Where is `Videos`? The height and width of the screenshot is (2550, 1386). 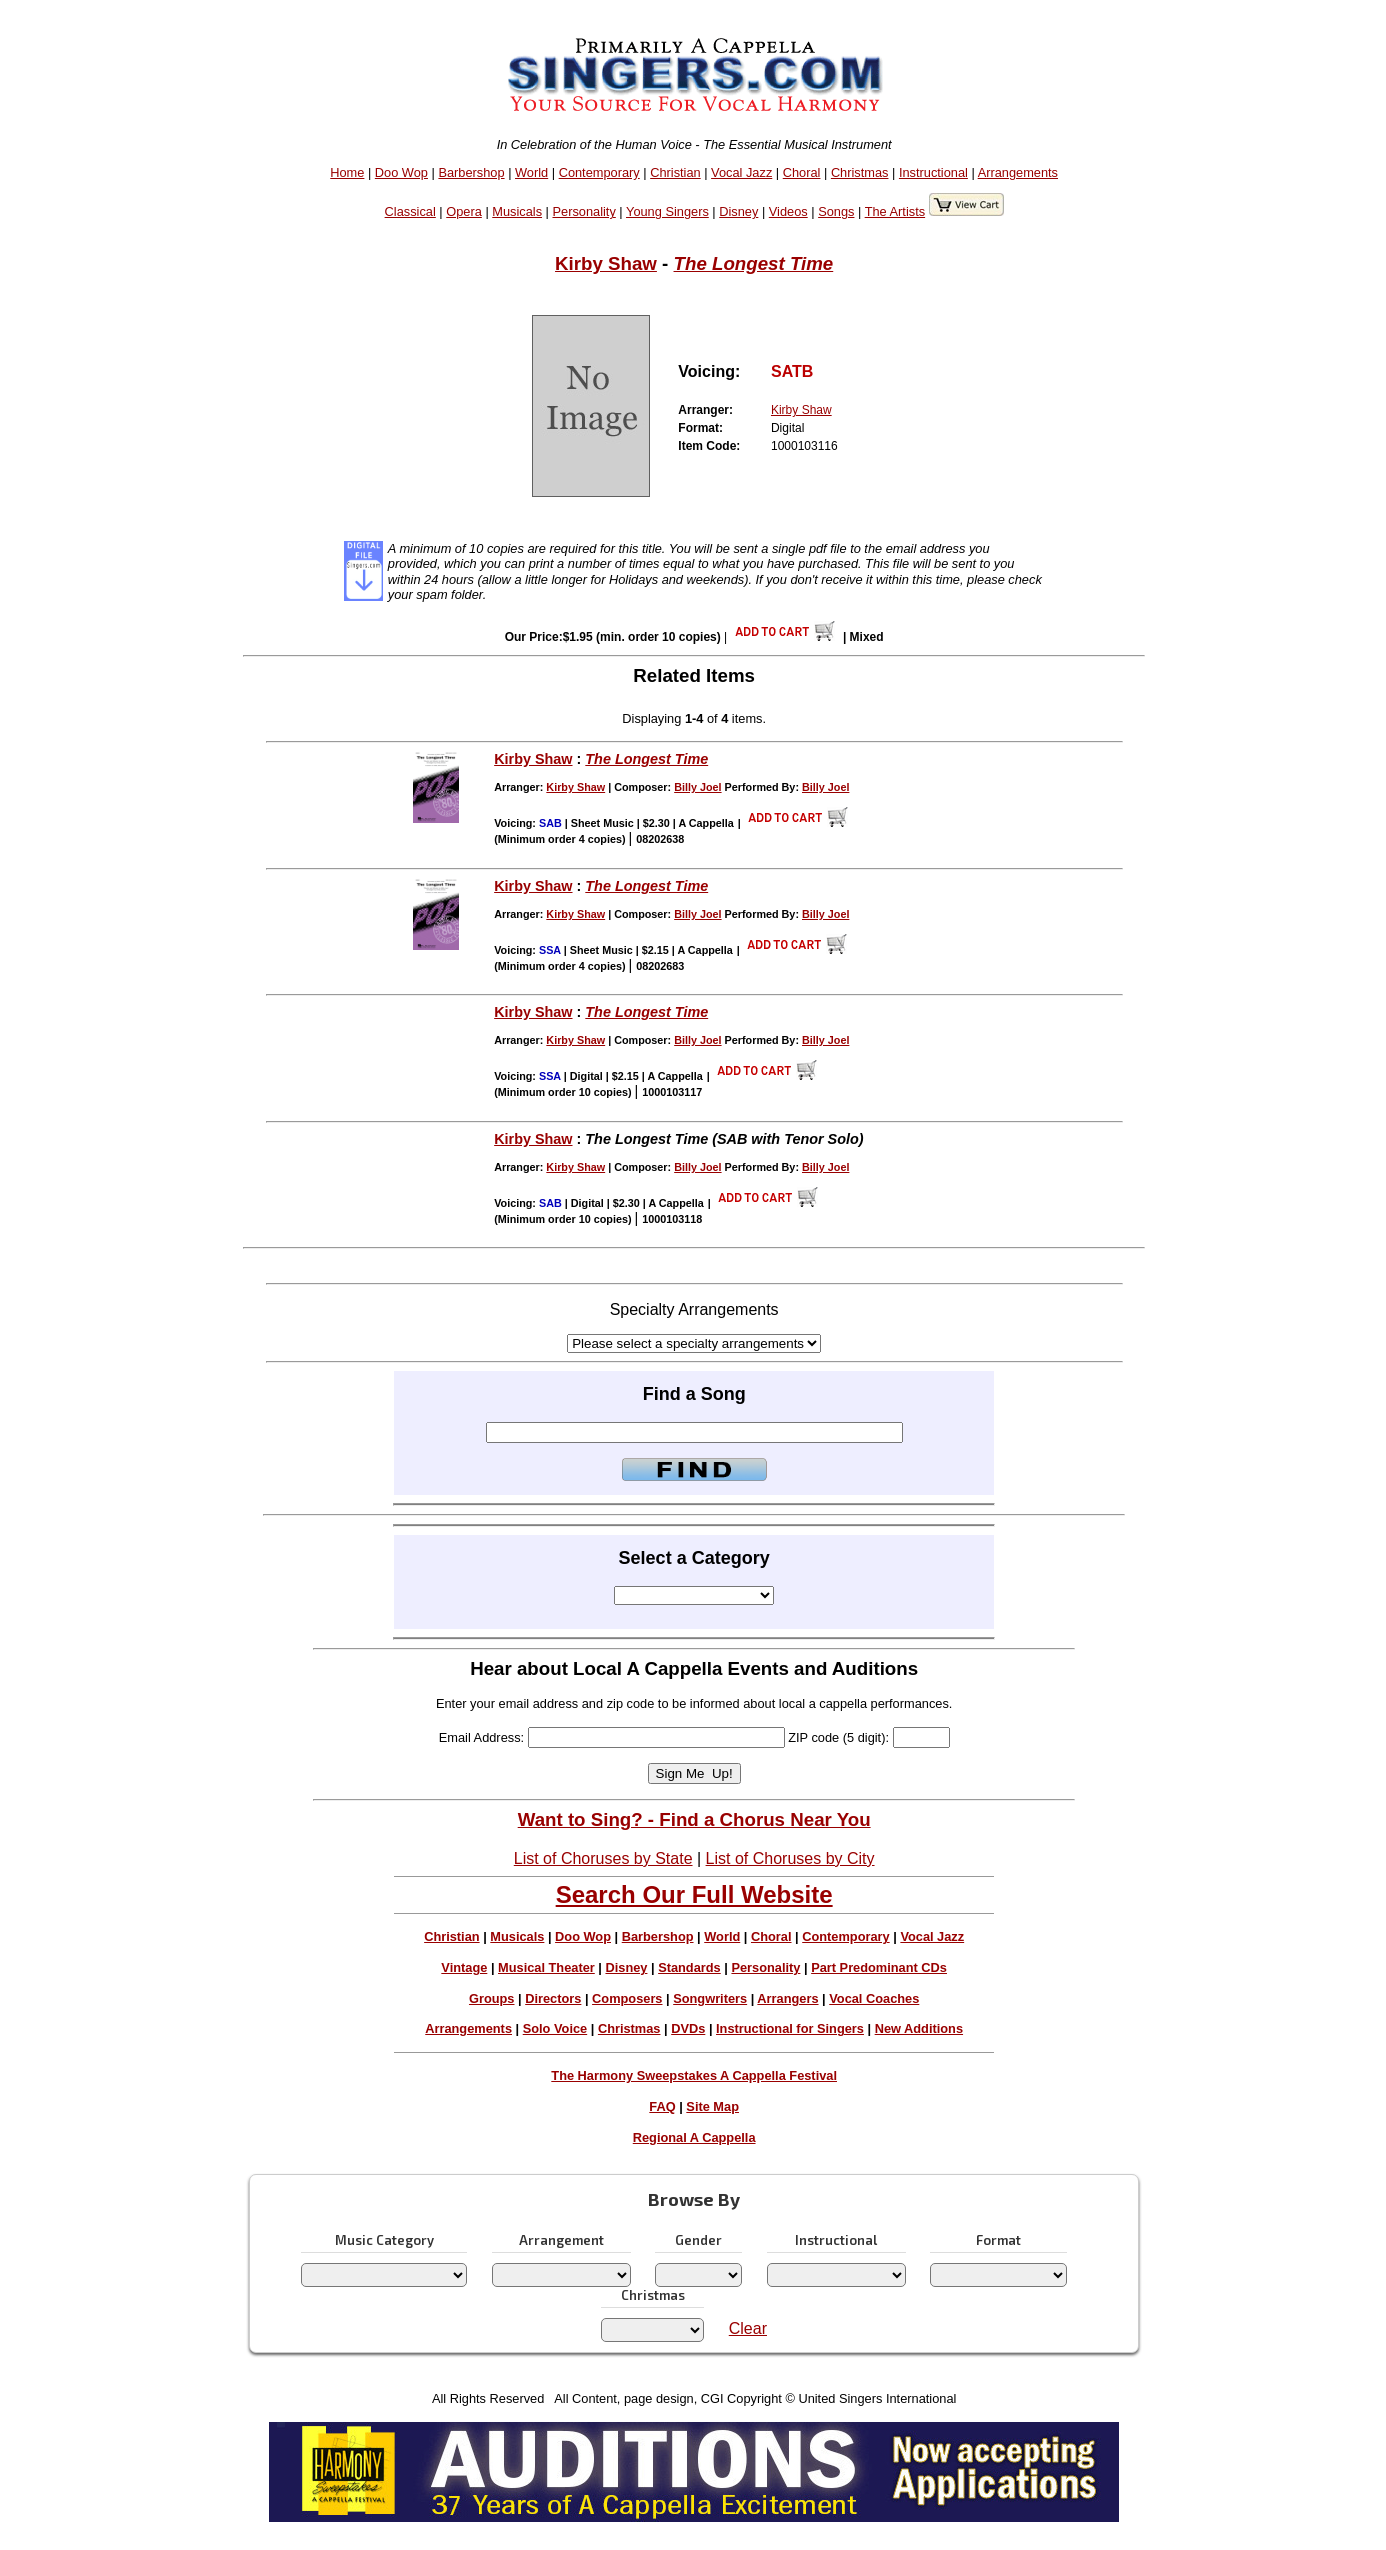
Videos is located at coordinates (788, 211).